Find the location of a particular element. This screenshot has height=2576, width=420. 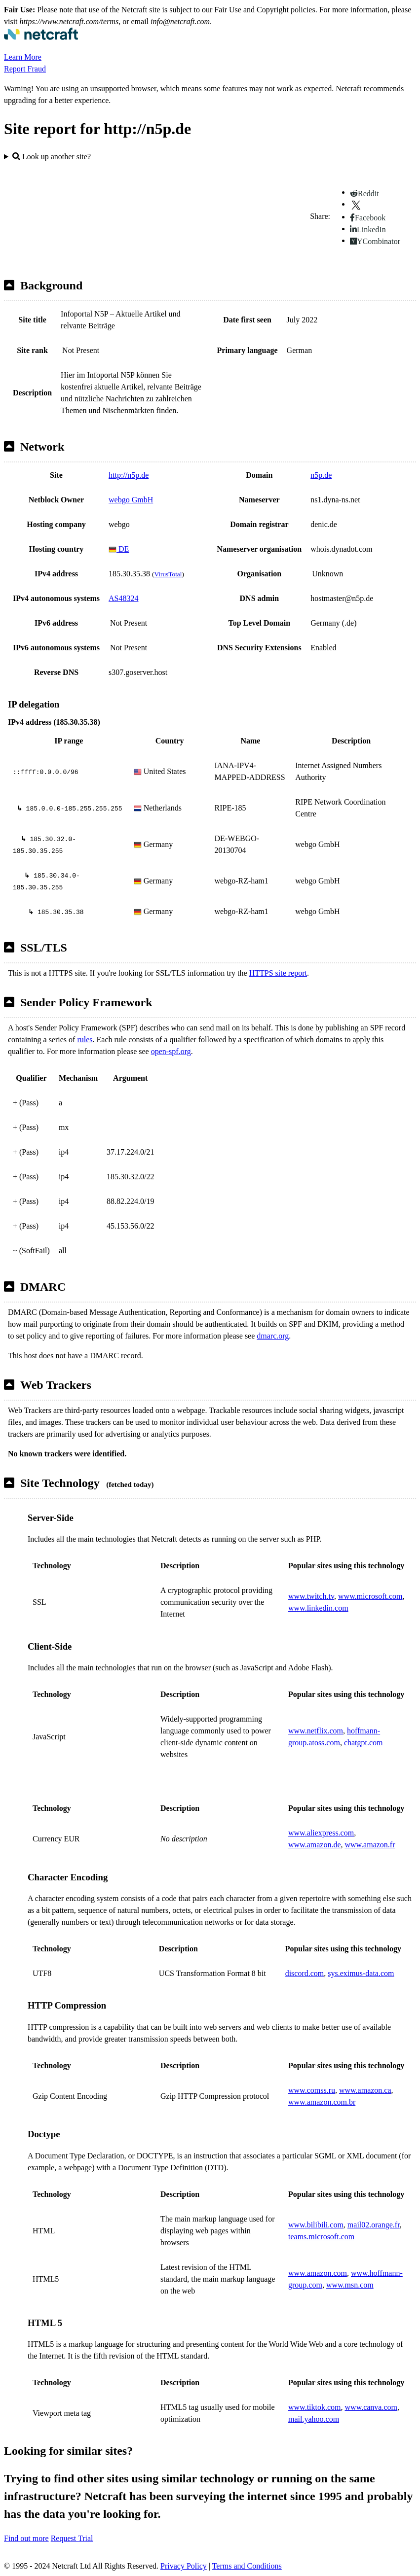

webgo GmbH is located at coordinates (131, 499).